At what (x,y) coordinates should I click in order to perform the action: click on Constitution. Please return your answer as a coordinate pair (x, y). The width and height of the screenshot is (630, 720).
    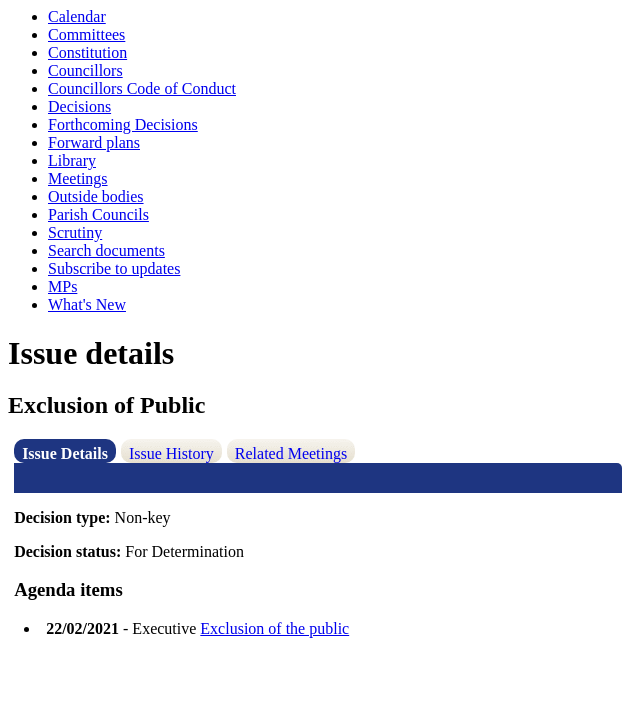
    Looking at the image, I should click on (87, 52).